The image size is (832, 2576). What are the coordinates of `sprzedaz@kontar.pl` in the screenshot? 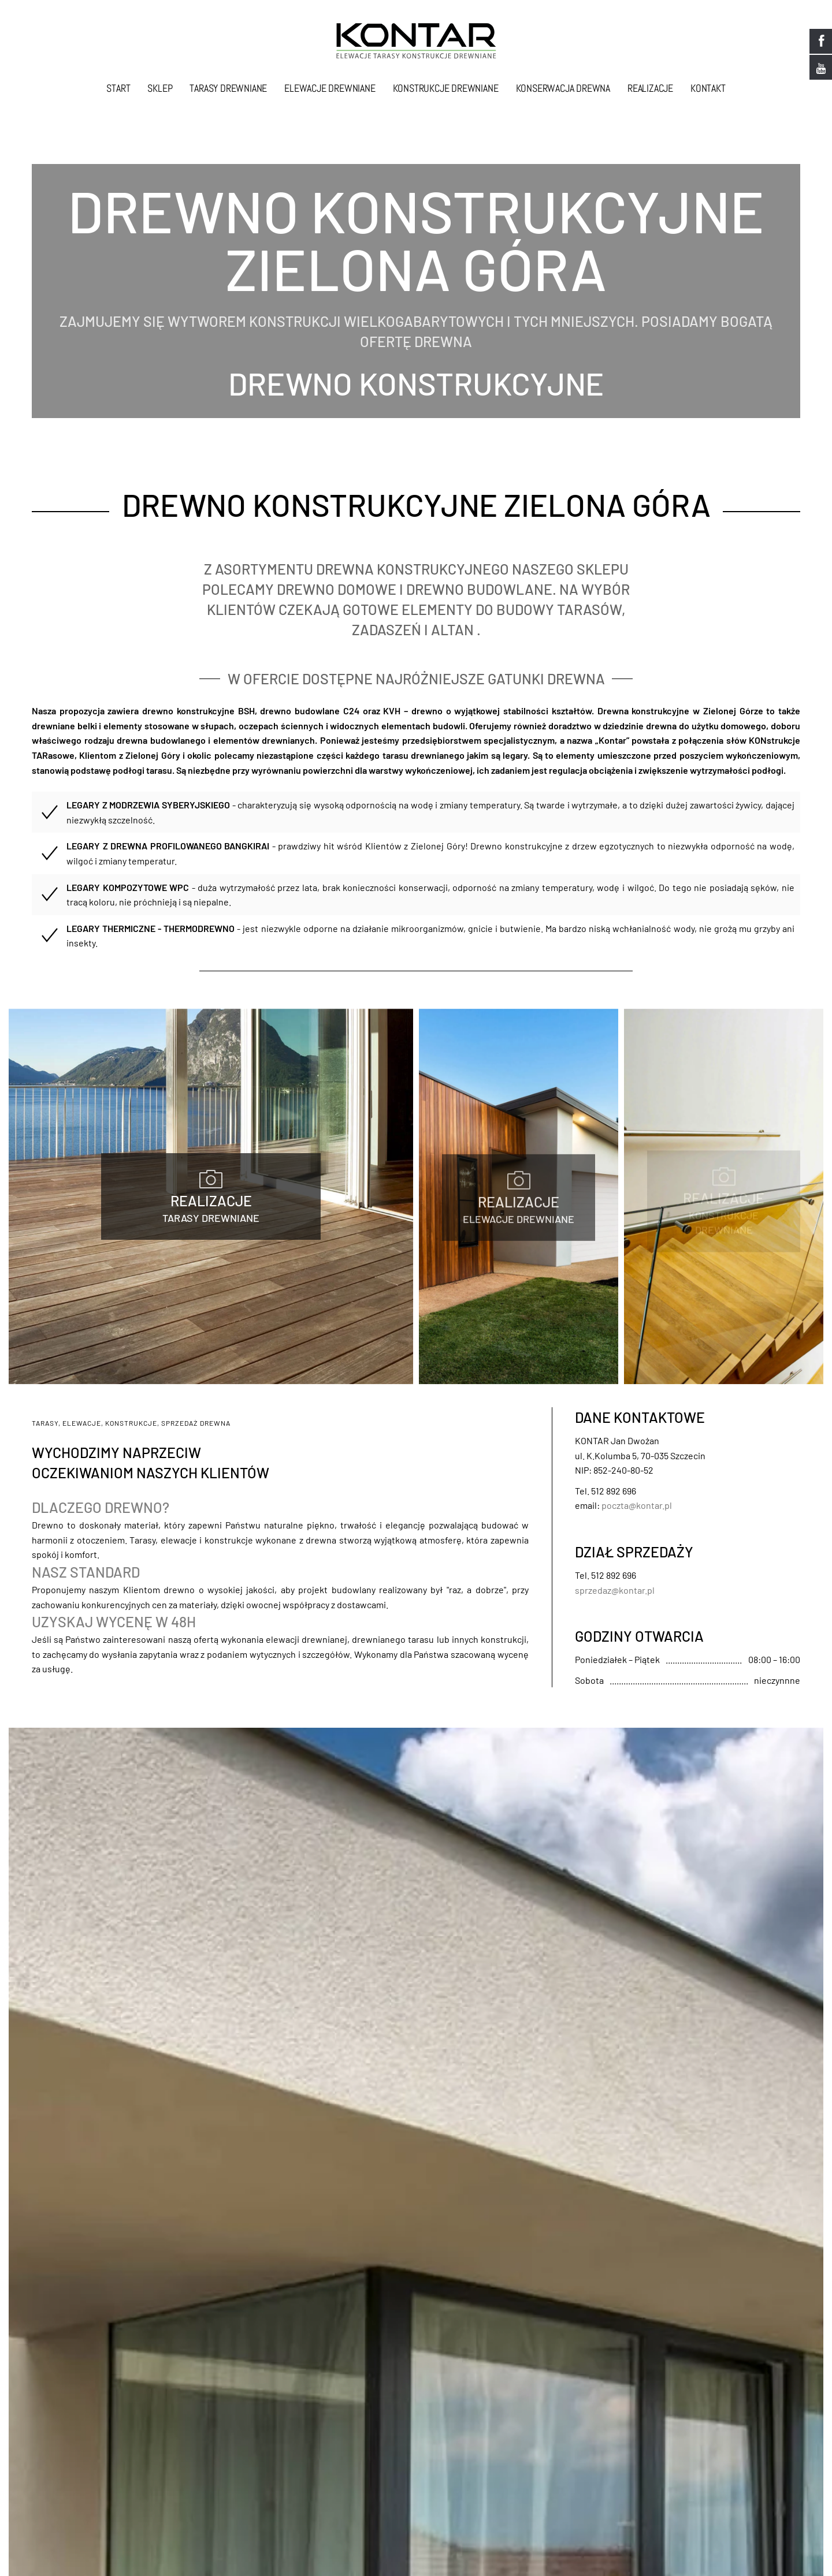 It's located at (615, 1590).